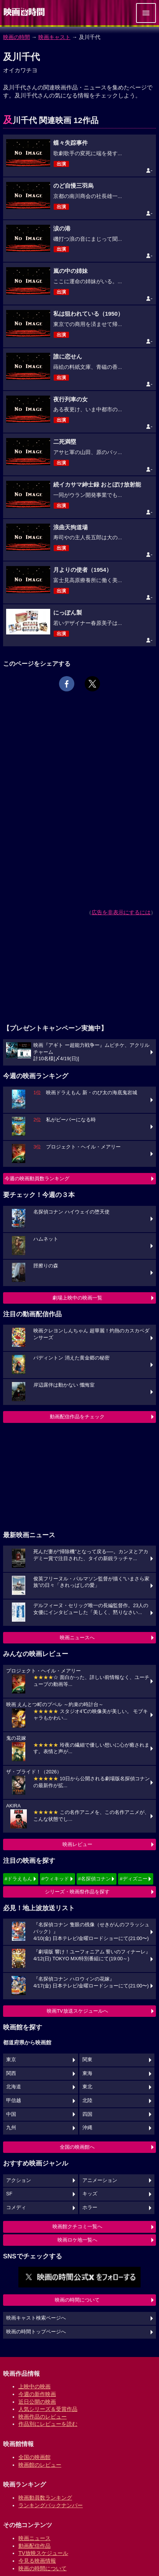 This screenshot has height=2576, width=159. I want to click on シリーズ・映画祭作品を探す, so click(77, 1892).